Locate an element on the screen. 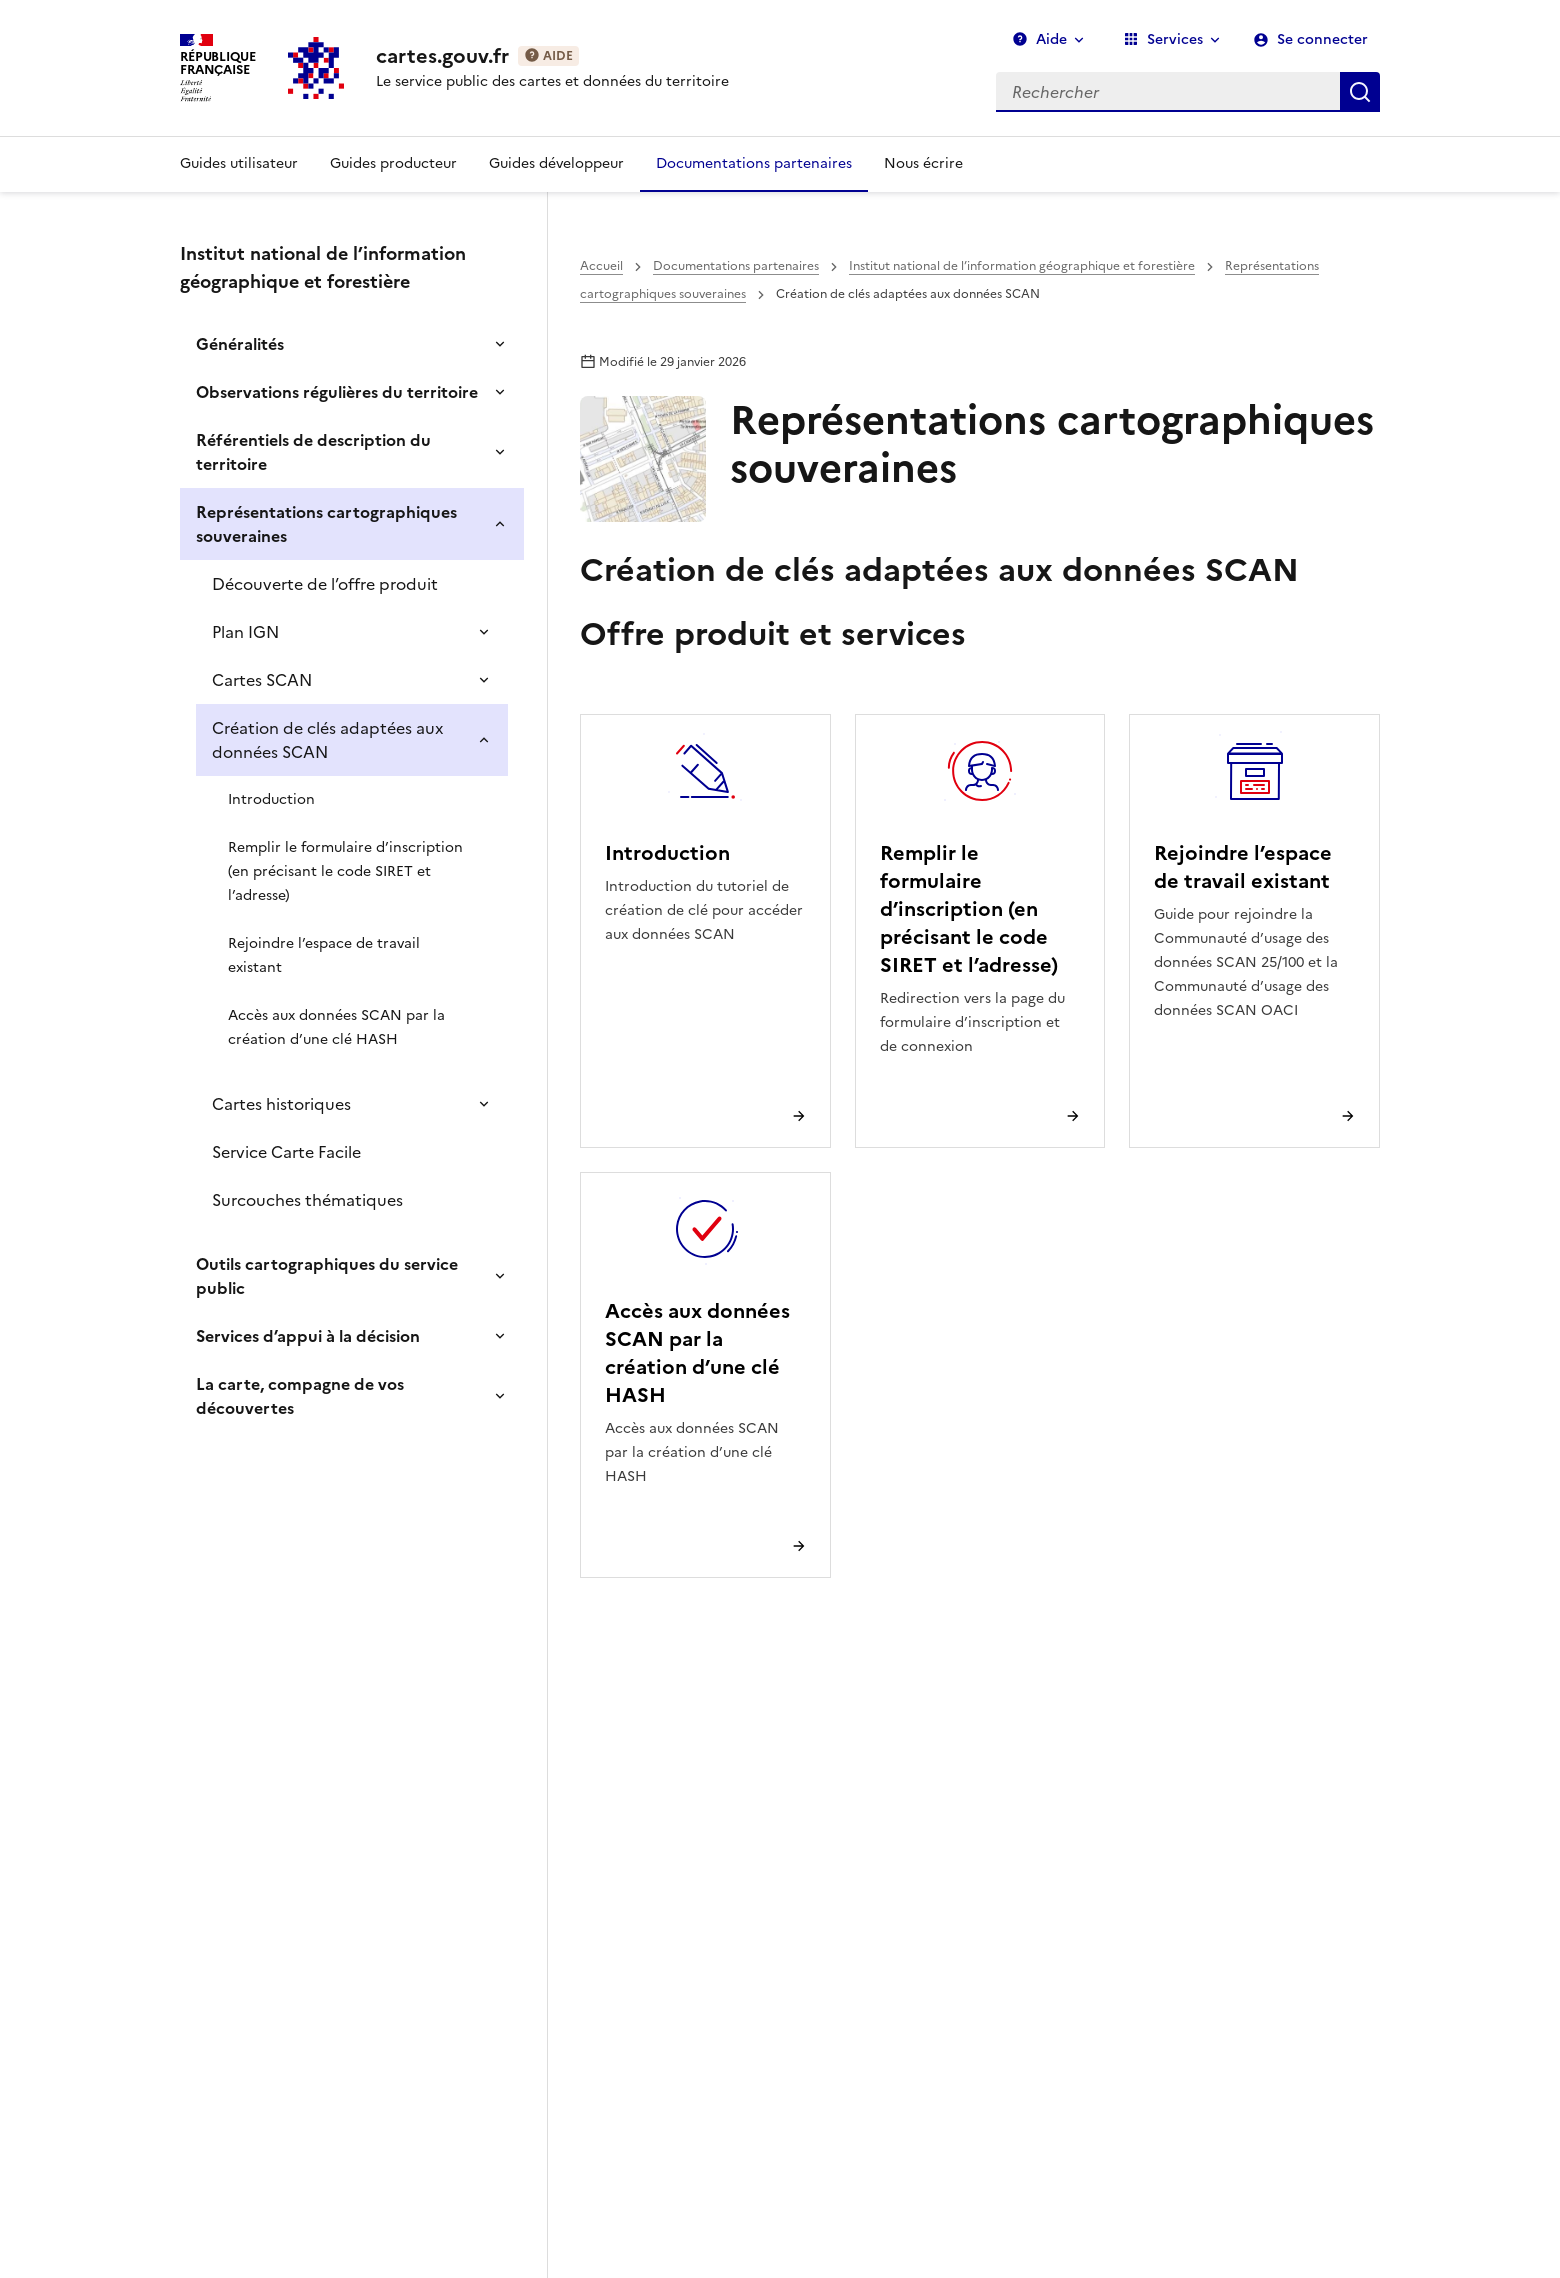  Accueil is located at coordinates (601, 266).